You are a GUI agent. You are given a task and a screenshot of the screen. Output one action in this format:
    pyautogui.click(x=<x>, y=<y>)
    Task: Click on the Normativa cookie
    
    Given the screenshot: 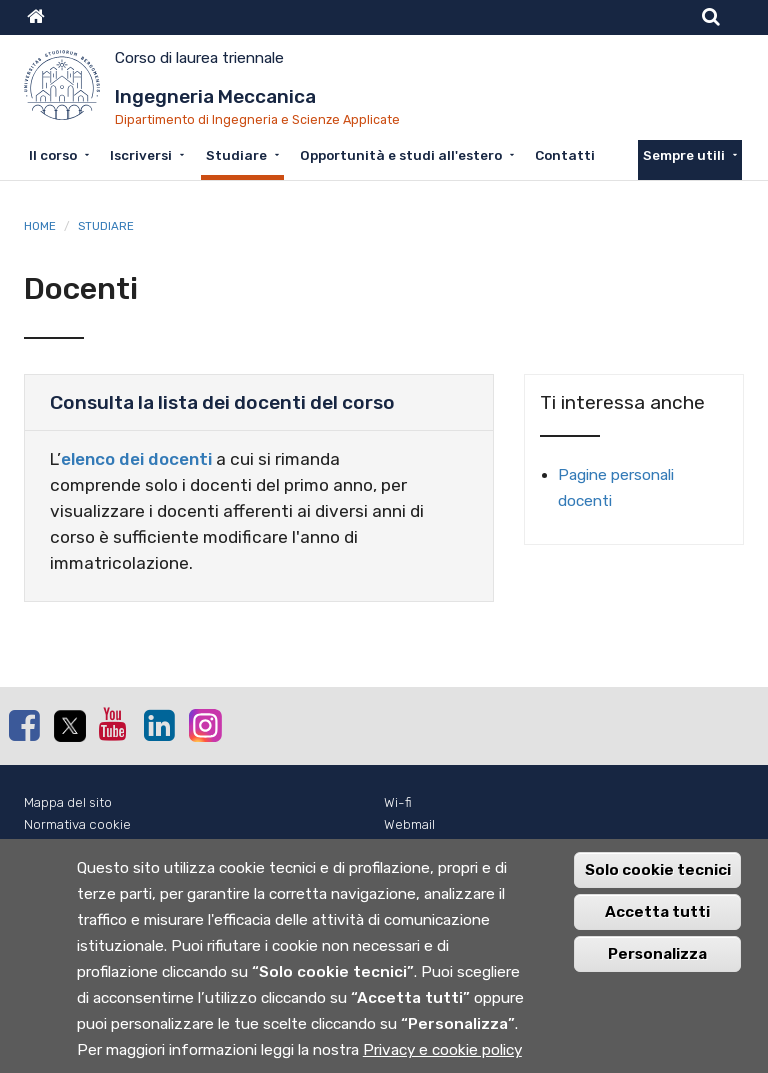 What is the action you would take?
    pyautogui.click(x=77, y=824)
    